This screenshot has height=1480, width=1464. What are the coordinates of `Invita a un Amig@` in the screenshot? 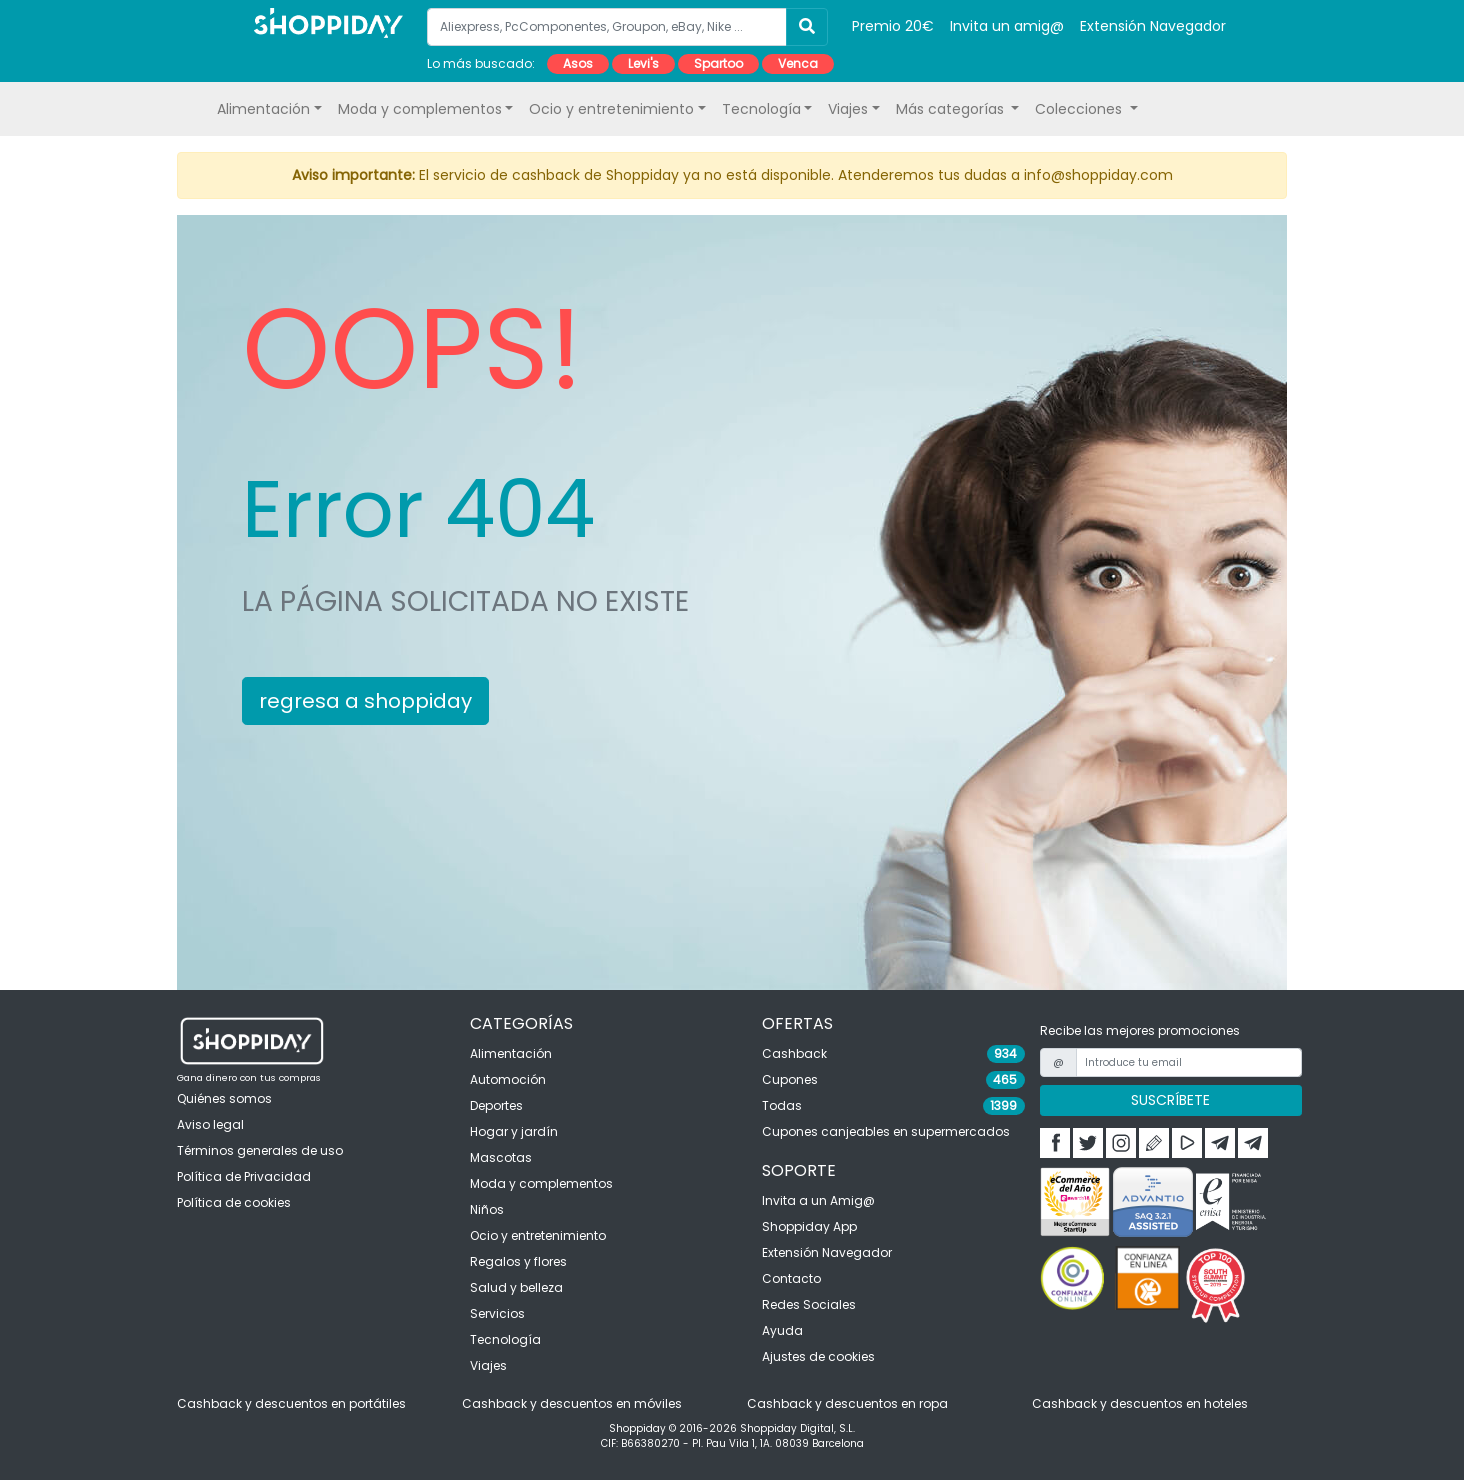 It's located at (818, 1200).